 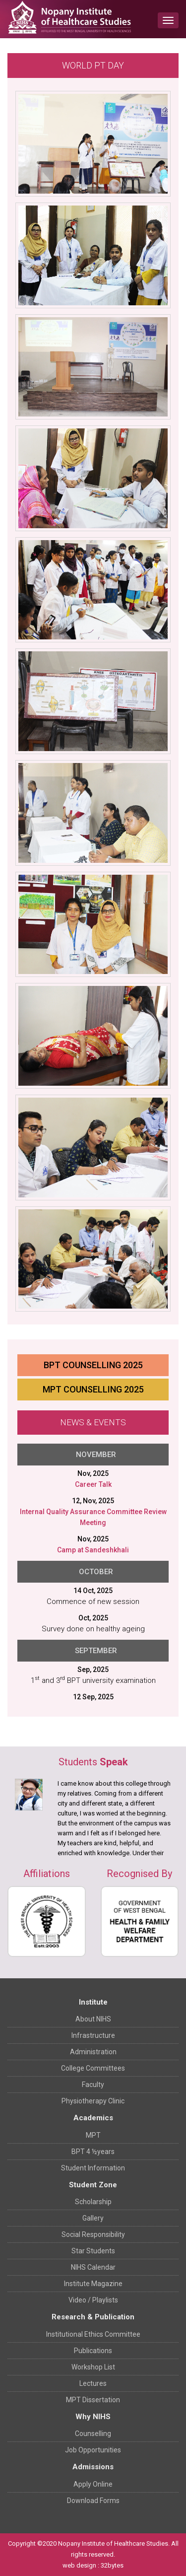 I want to click on NIHS Calendar, so click(x=93, y=2267).